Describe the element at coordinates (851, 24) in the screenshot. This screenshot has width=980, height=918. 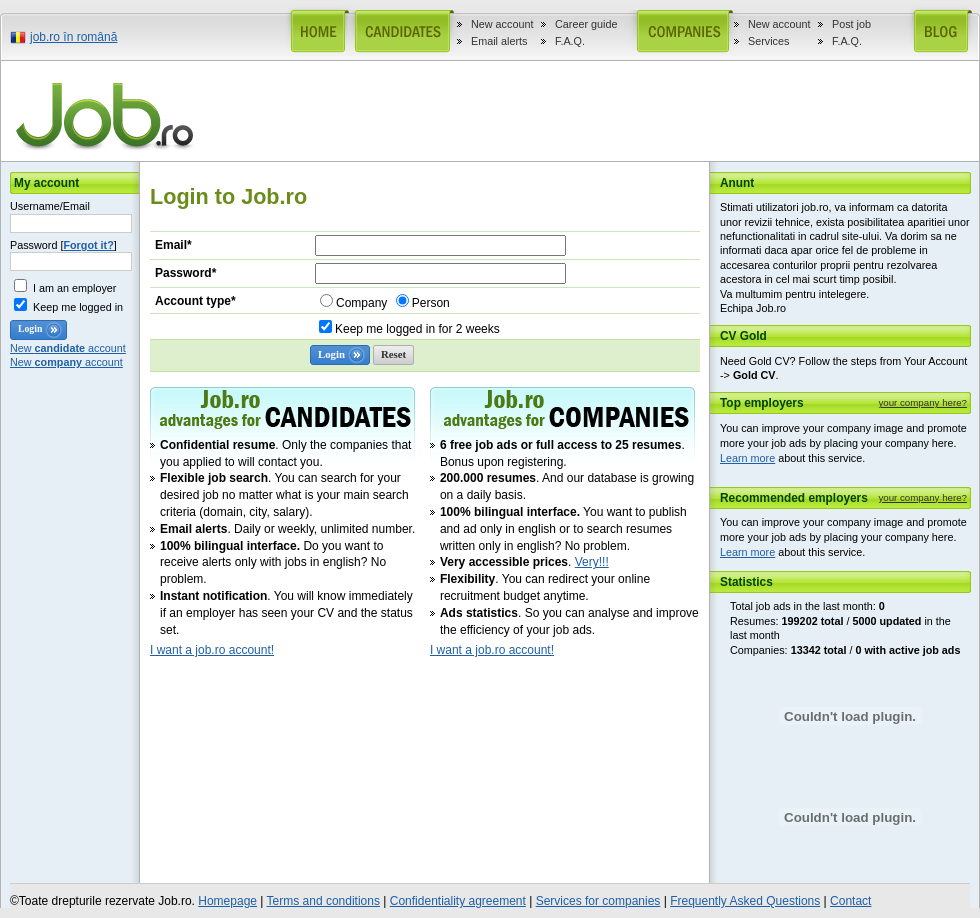
I see `Post job` at that location.